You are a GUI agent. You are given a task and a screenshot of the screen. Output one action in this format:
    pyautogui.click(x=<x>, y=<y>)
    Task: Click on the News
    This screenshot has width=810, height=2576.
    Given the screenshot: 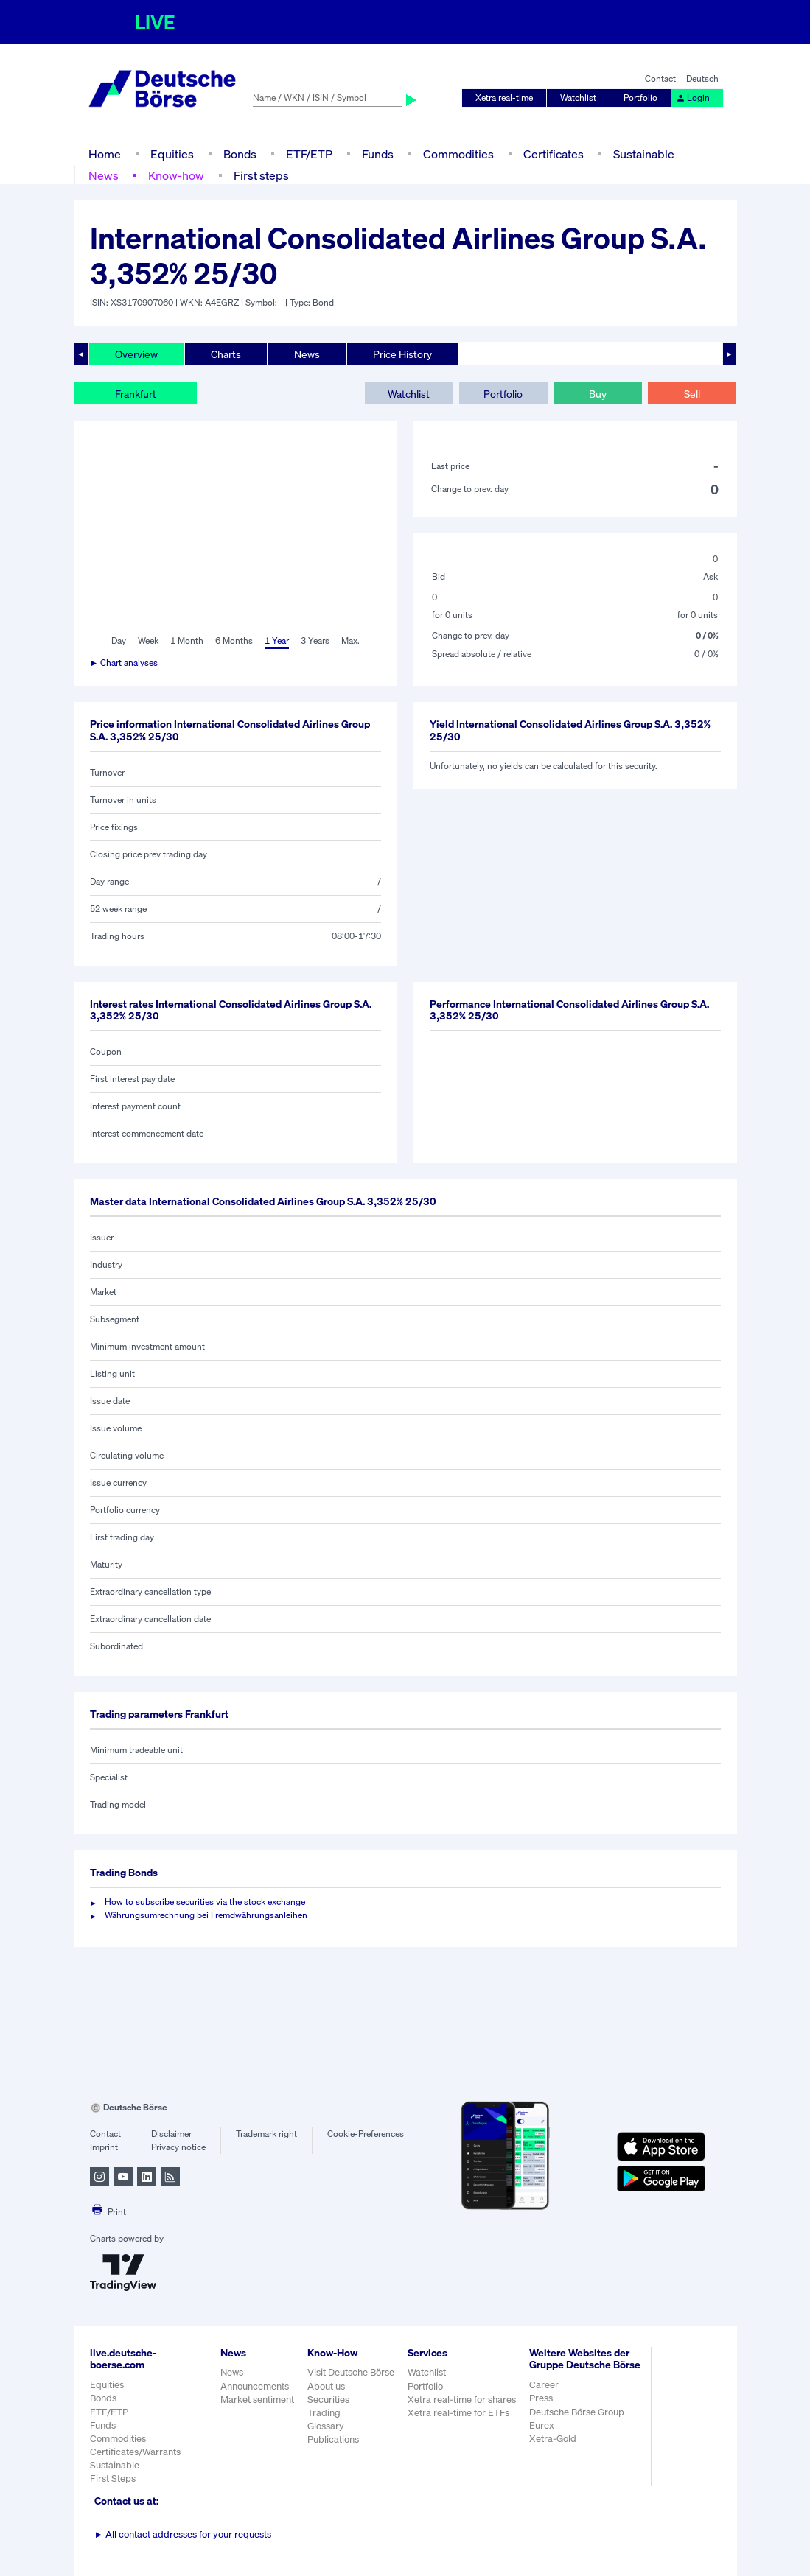 What is the action you would take?
    pyautogui.click(x=103, y=175)
    